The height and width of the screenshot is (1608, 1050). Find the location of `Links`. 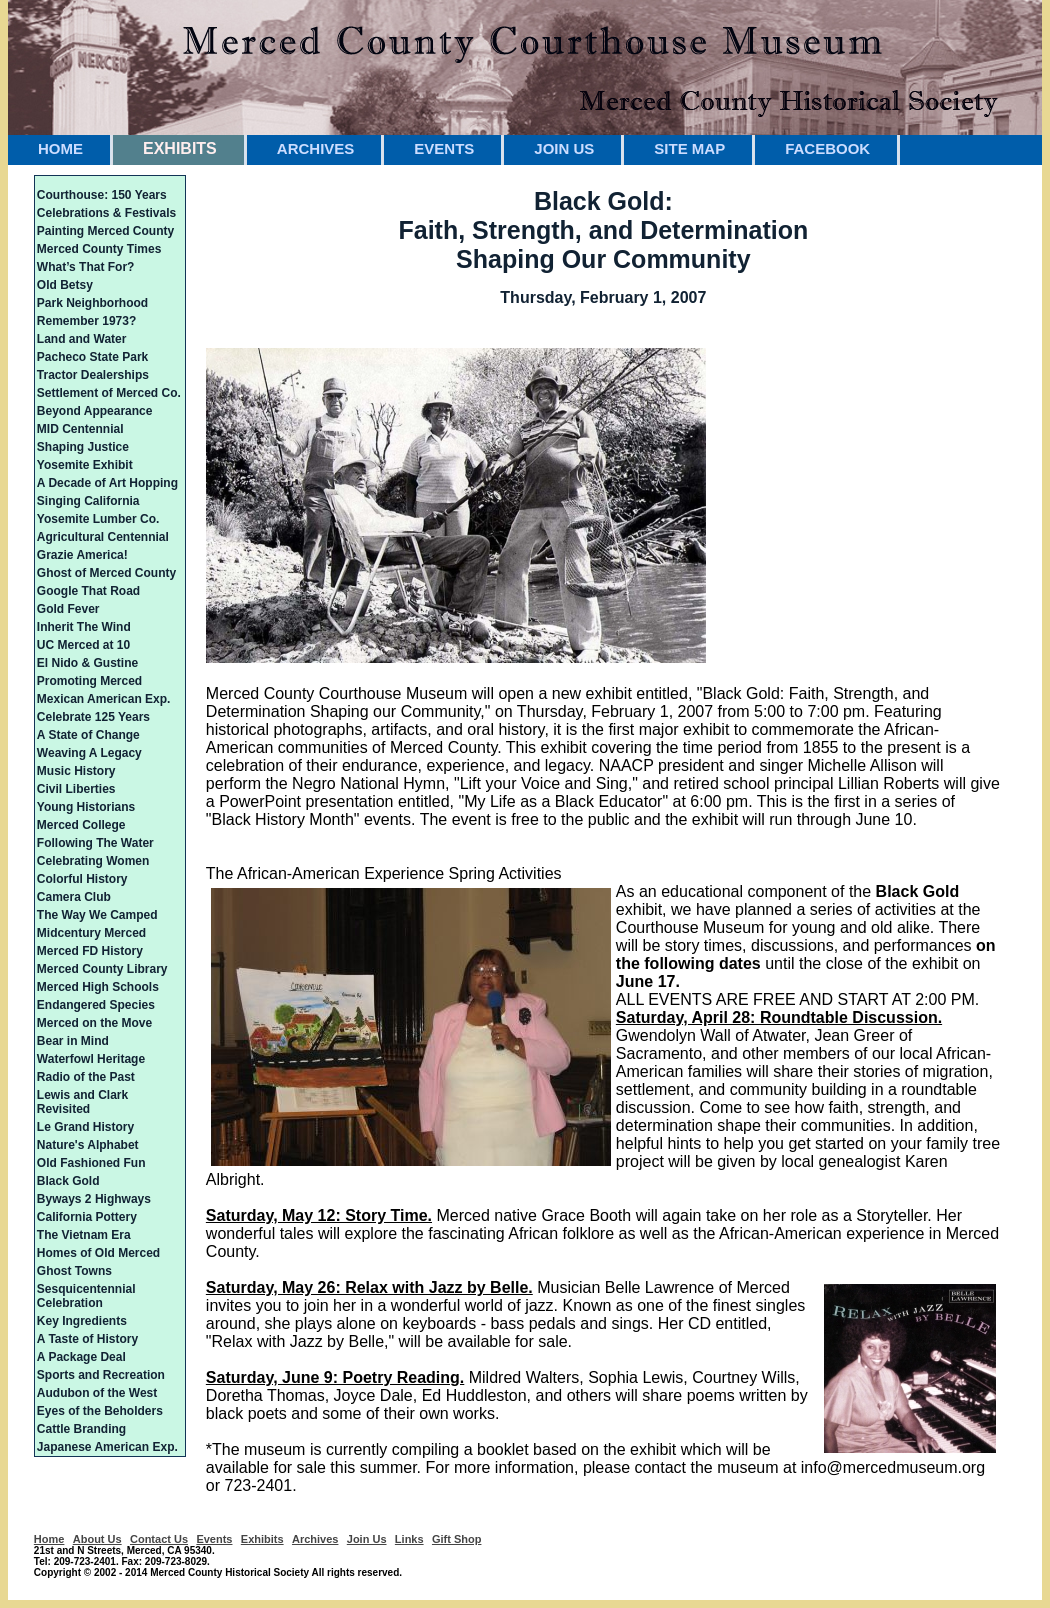

Links is located at coordinates (409, 1539).